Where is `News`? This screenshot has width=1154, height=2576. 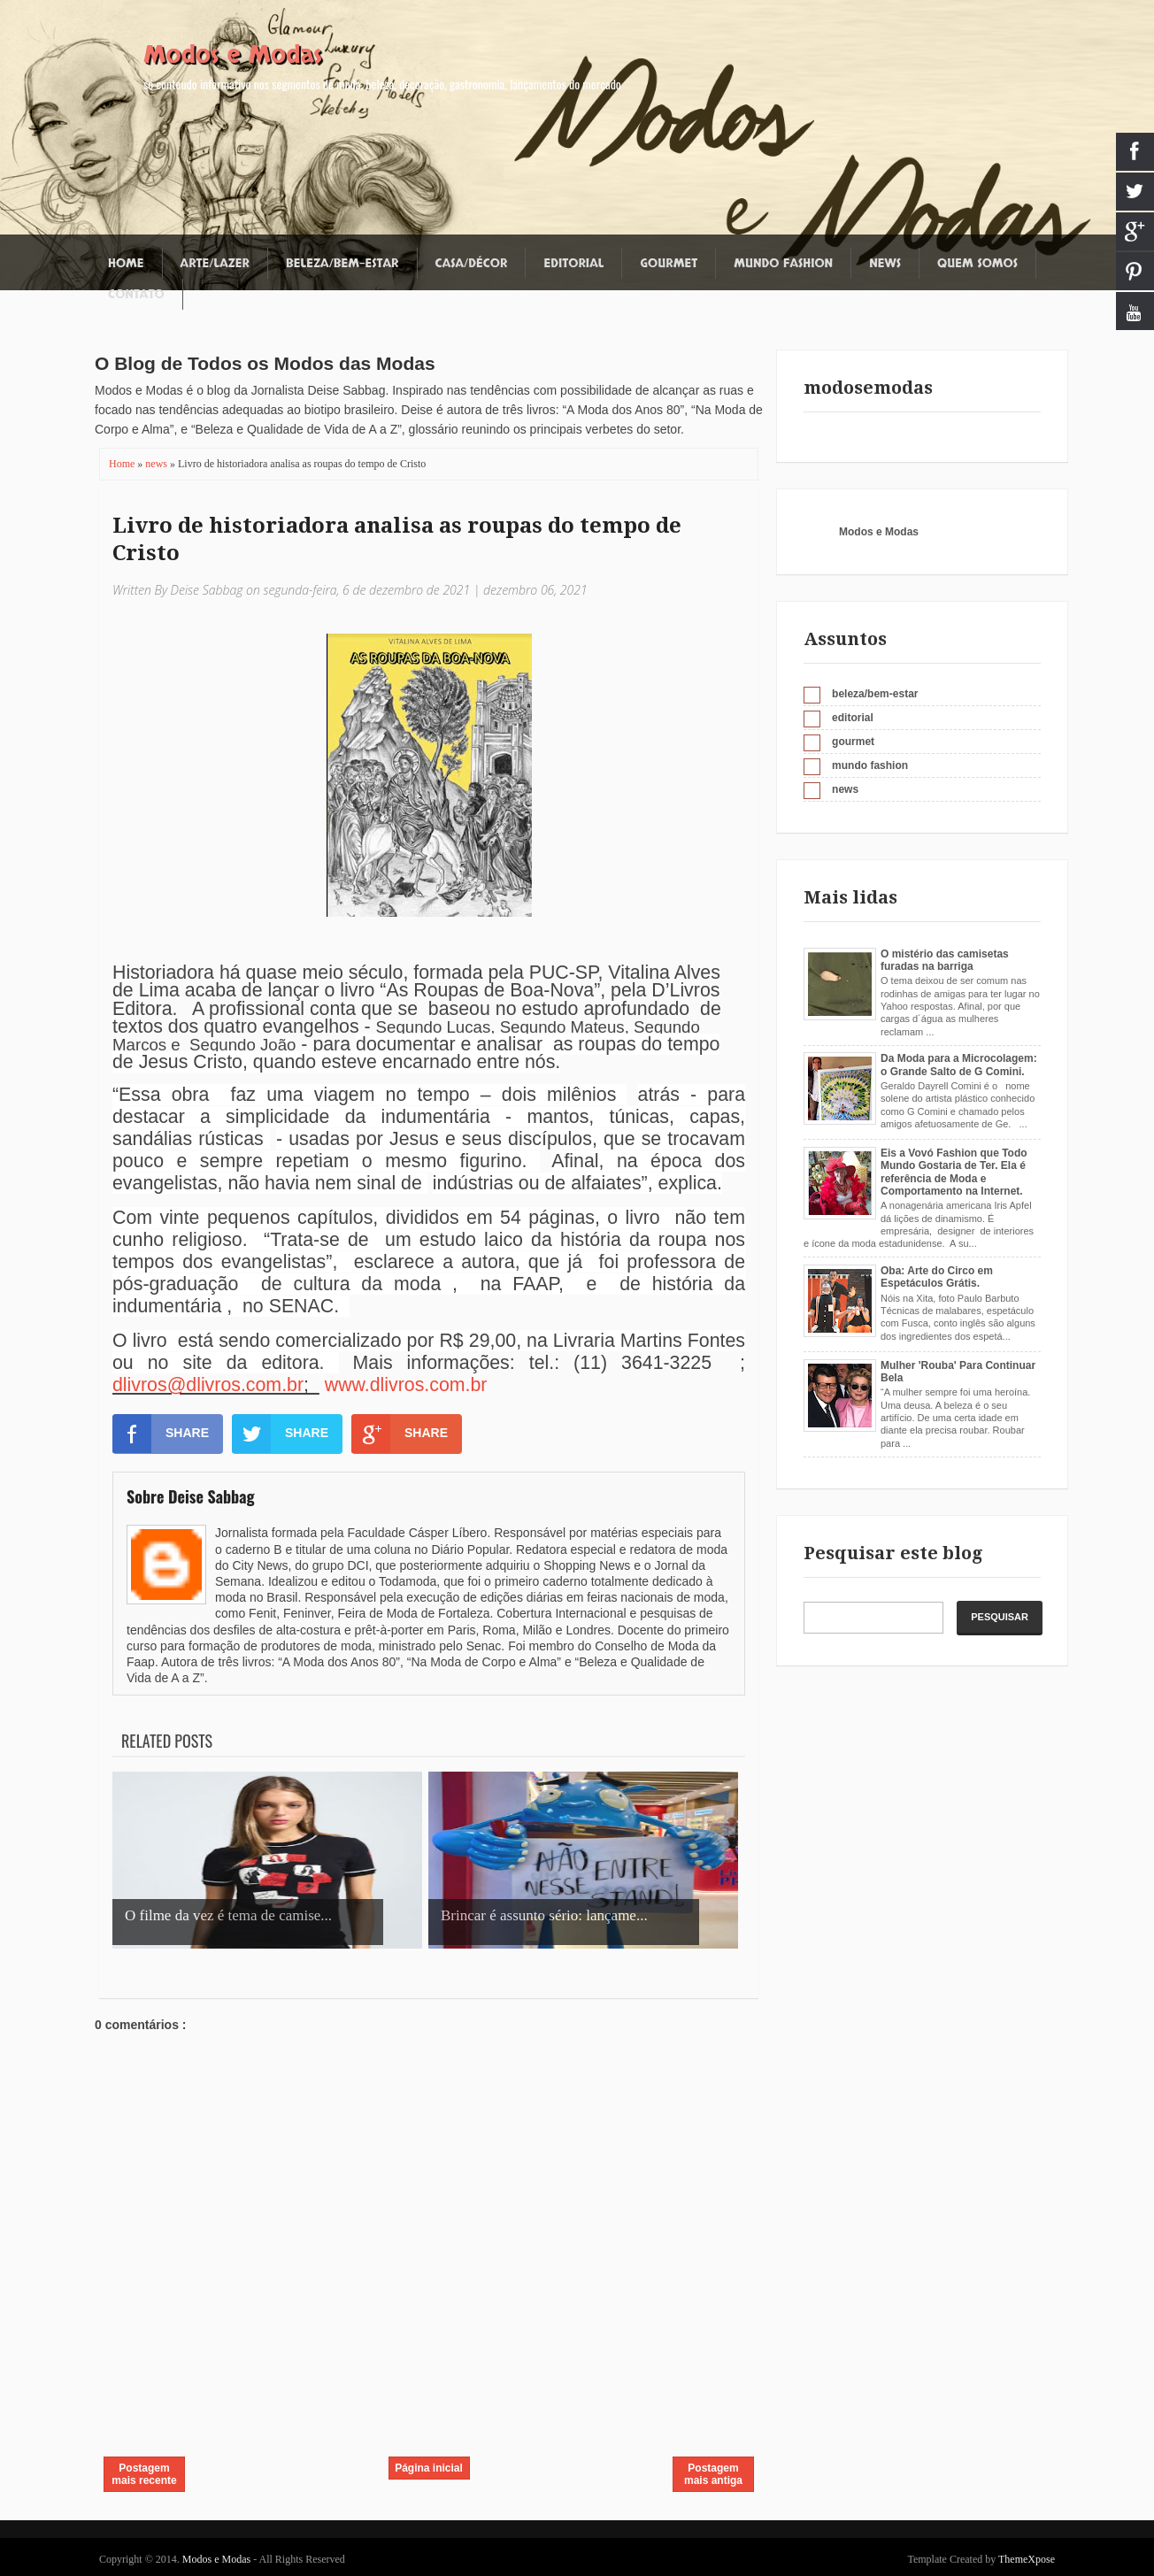 News is located at coordinates (885, 263).